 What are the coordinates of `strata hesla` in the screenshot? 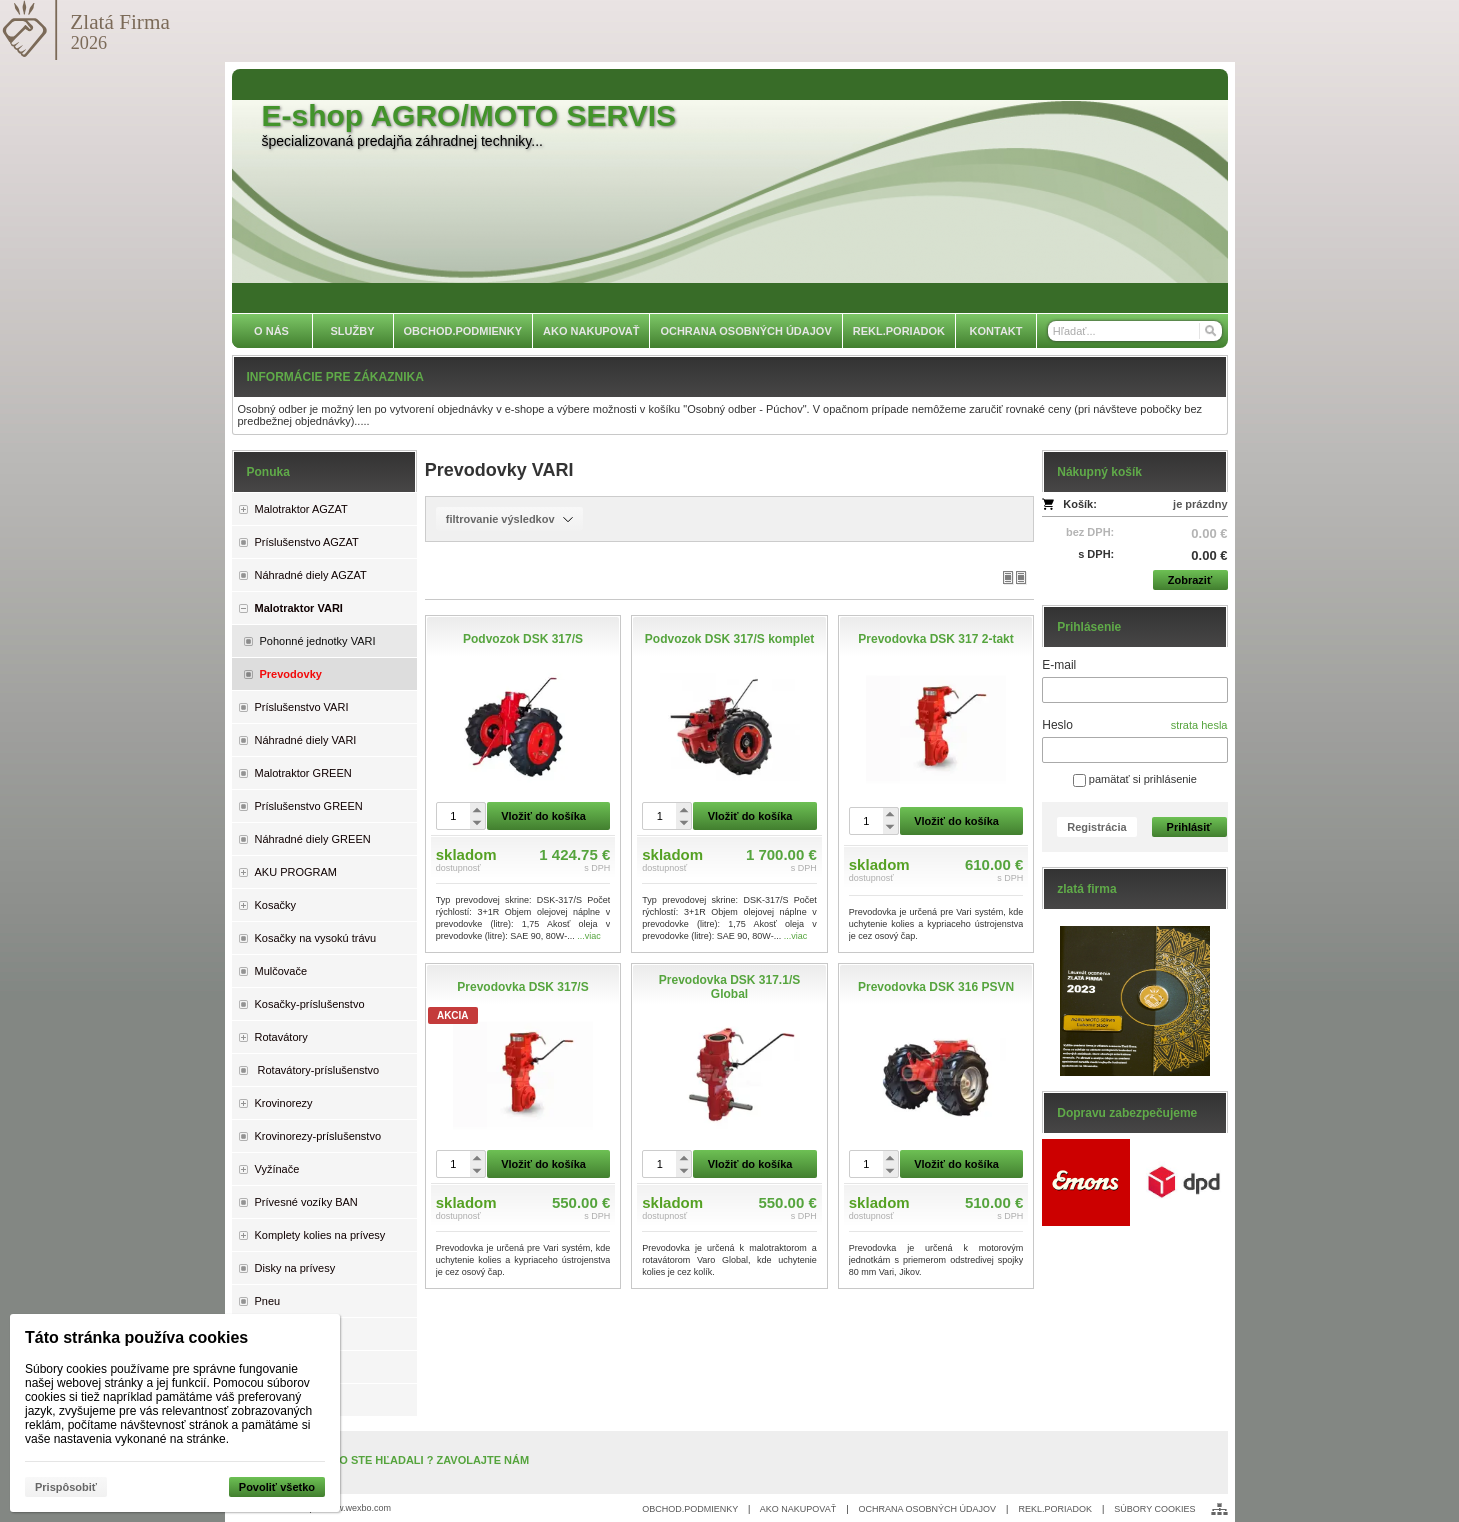 It's located at (1199, 725).